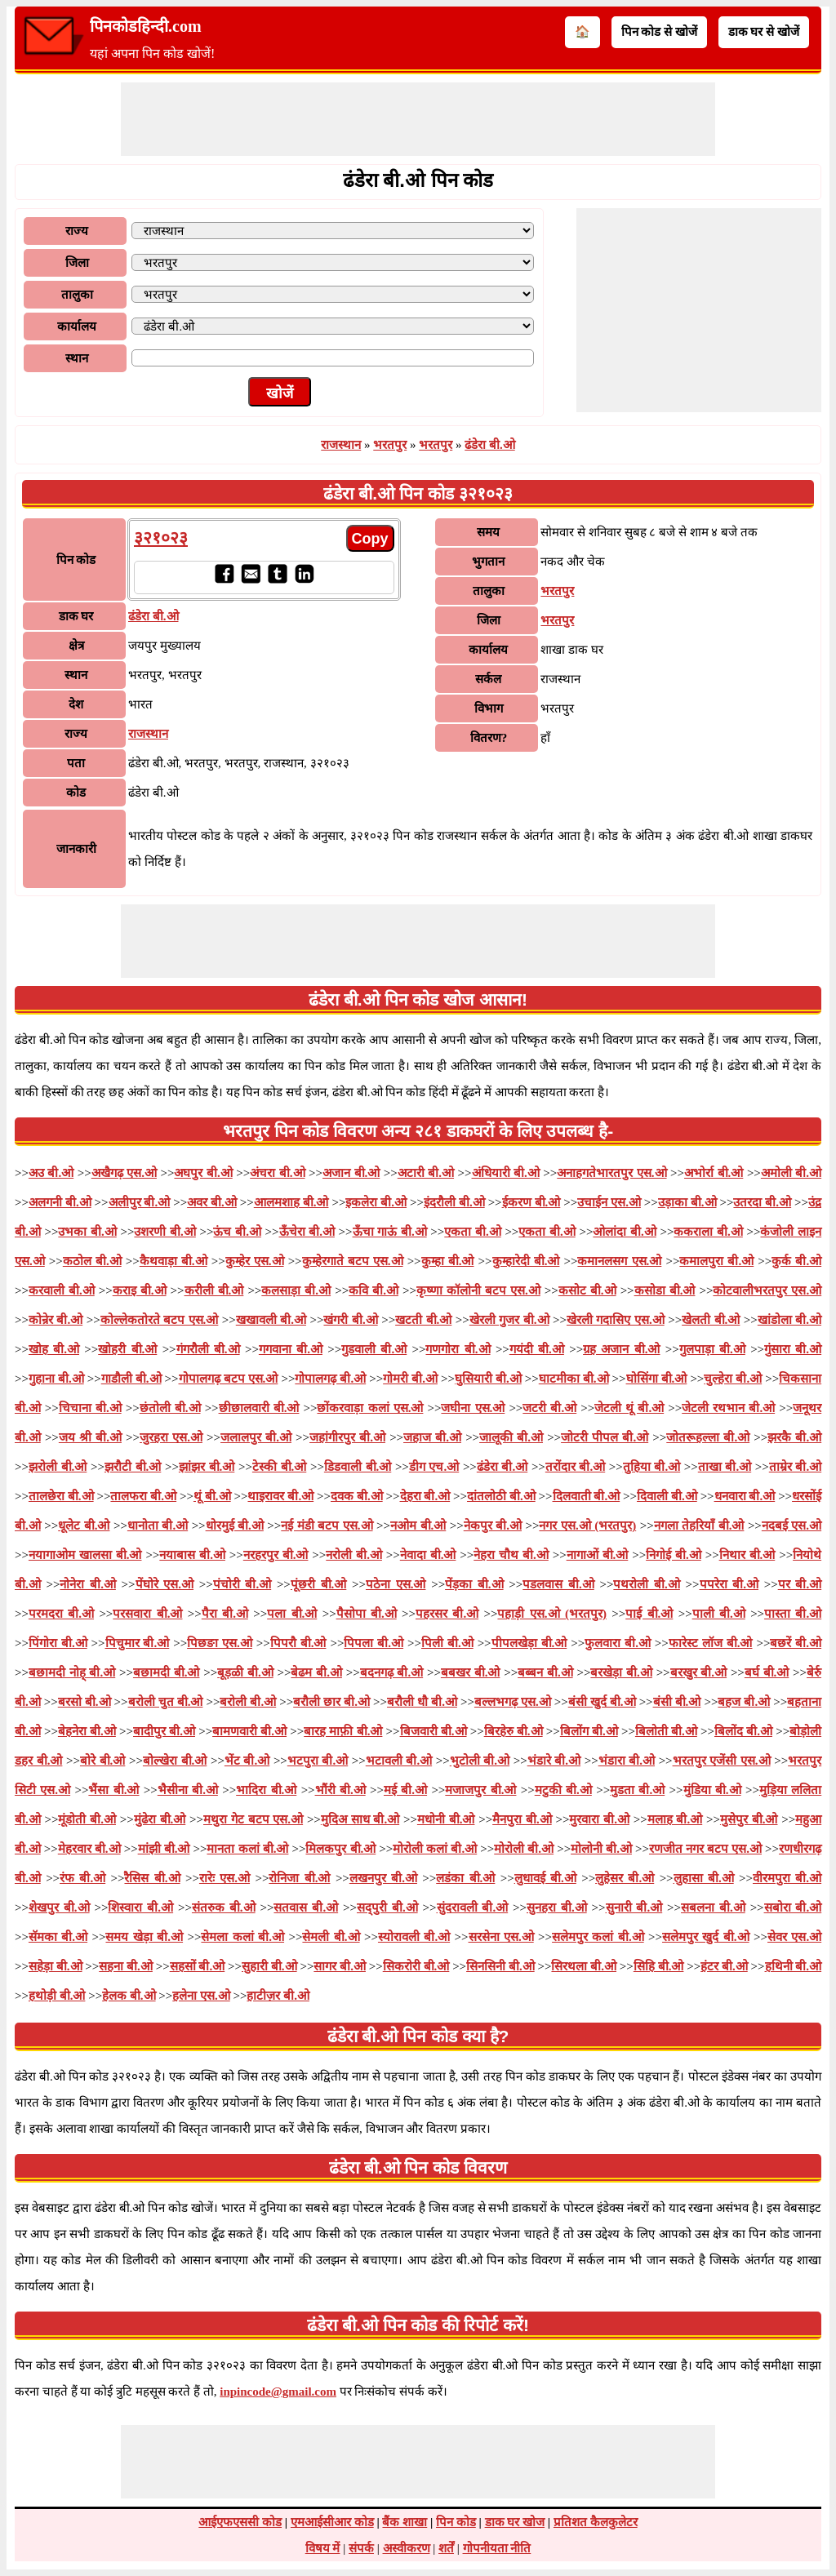 The height and width of the screenshot is (2576, 836). Describe the element at coordinates (343, 1731) in the screenshot. I see `बारह माफ़ी बी.ओ` at that location.